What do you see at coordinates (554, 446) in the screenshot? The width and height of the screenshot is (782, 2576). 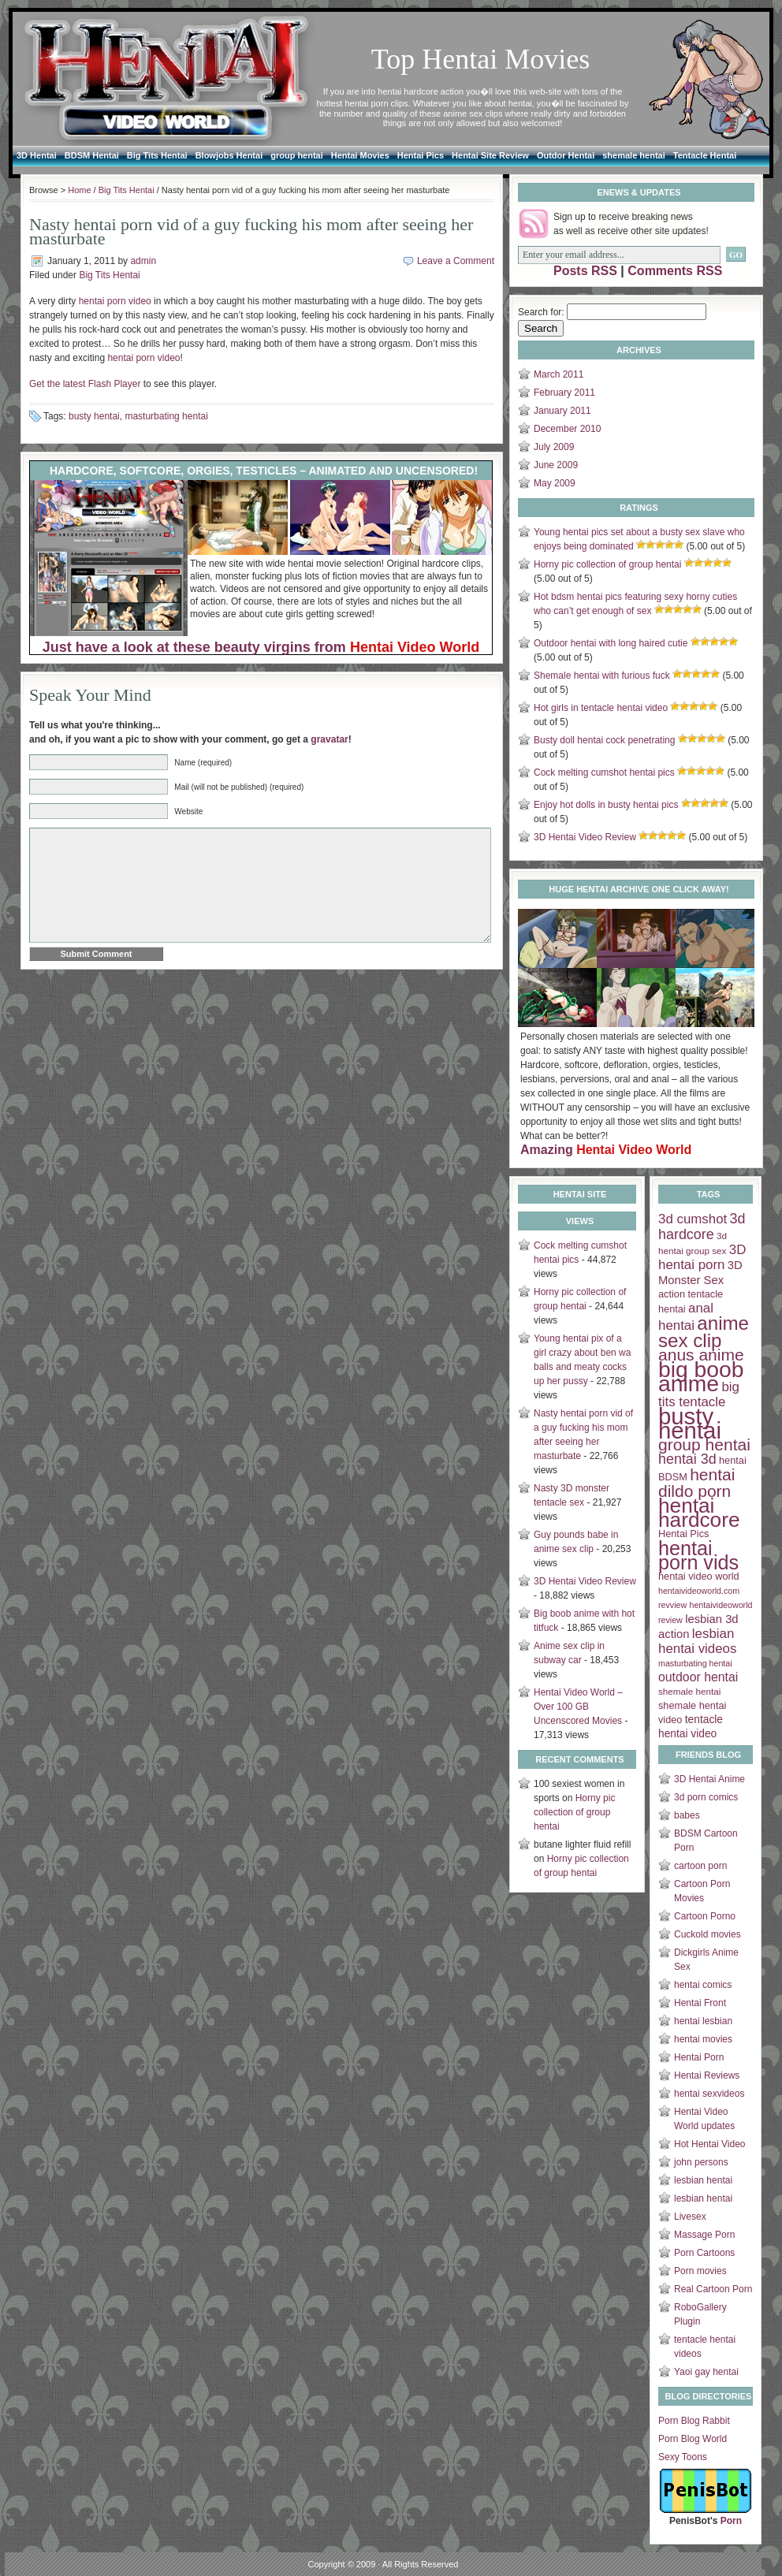 I see `July 2009` at bounding box center [554, 446].